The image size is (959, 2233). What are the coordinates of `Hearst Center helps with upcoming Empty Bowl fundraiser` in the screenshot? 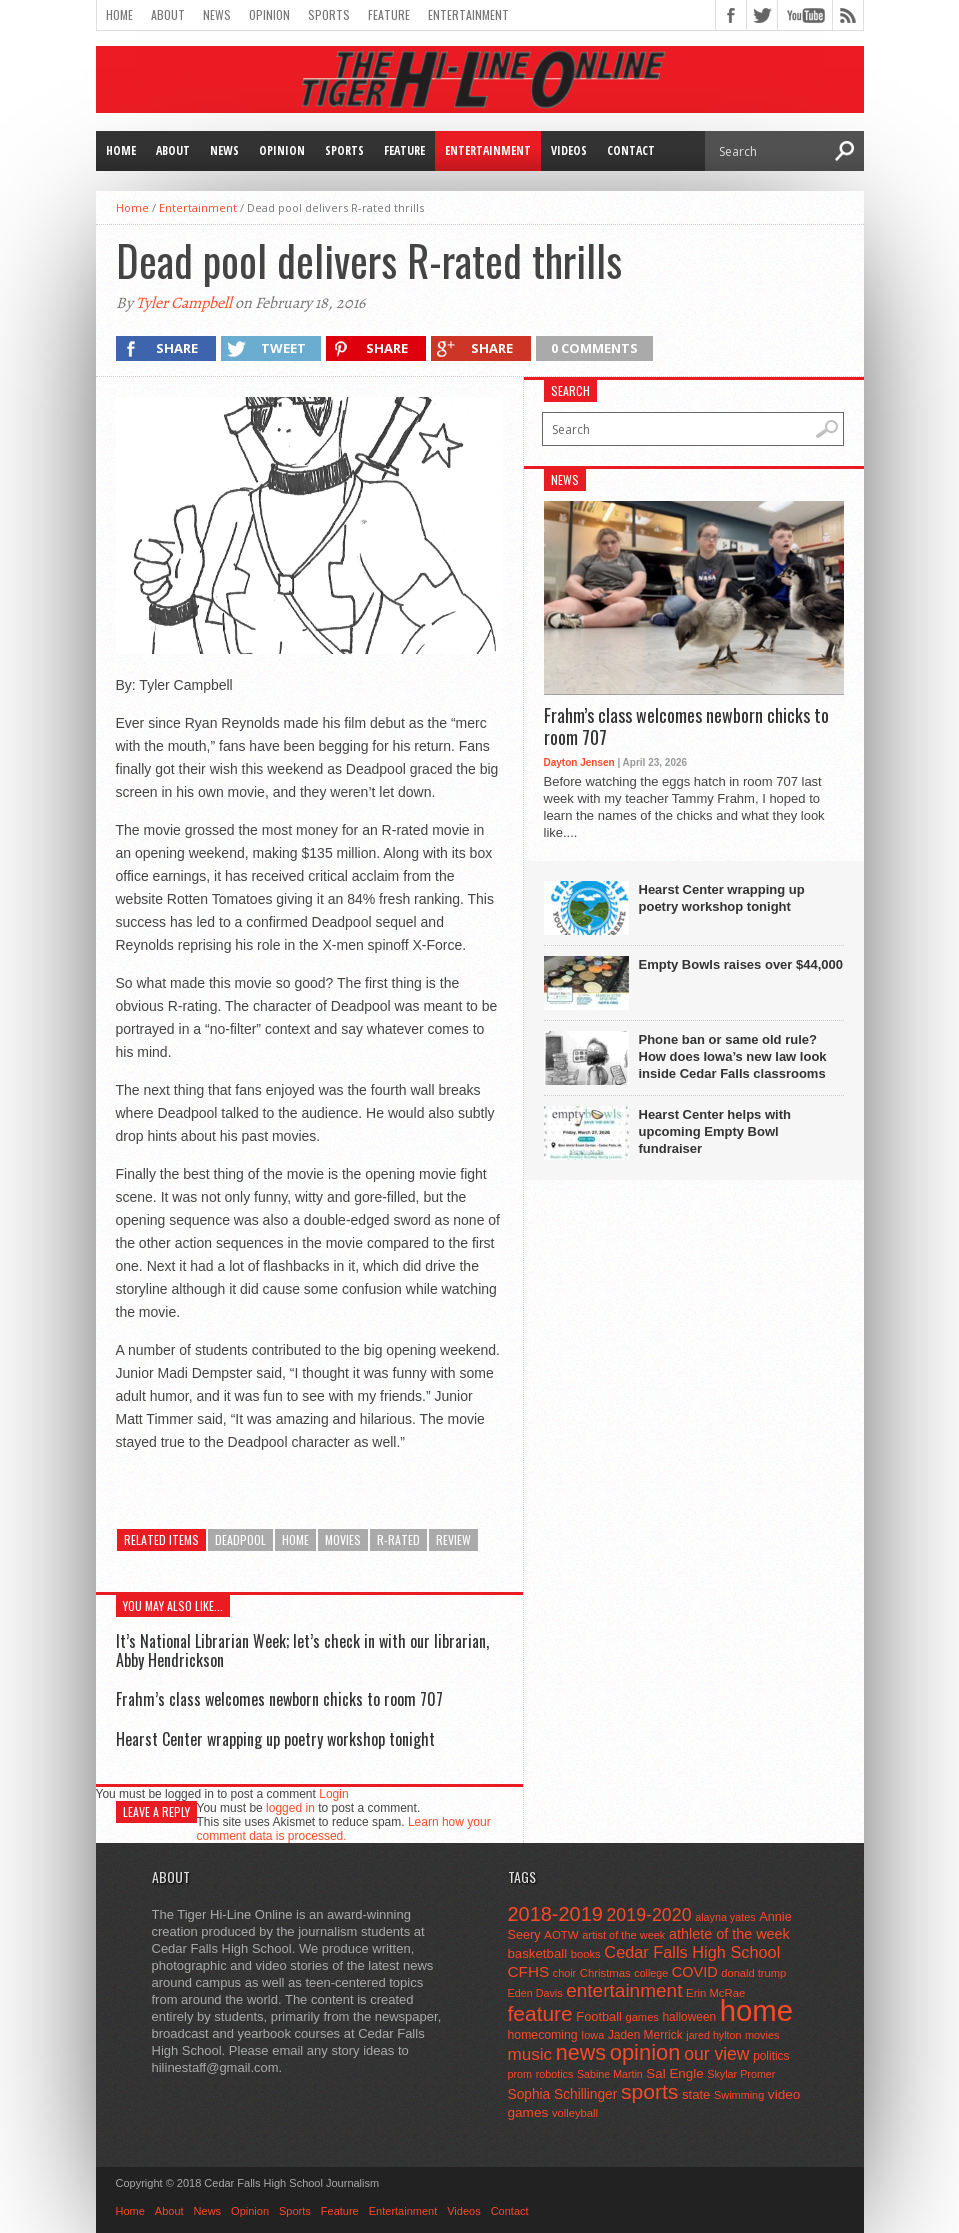 It's located at (715, 1131).